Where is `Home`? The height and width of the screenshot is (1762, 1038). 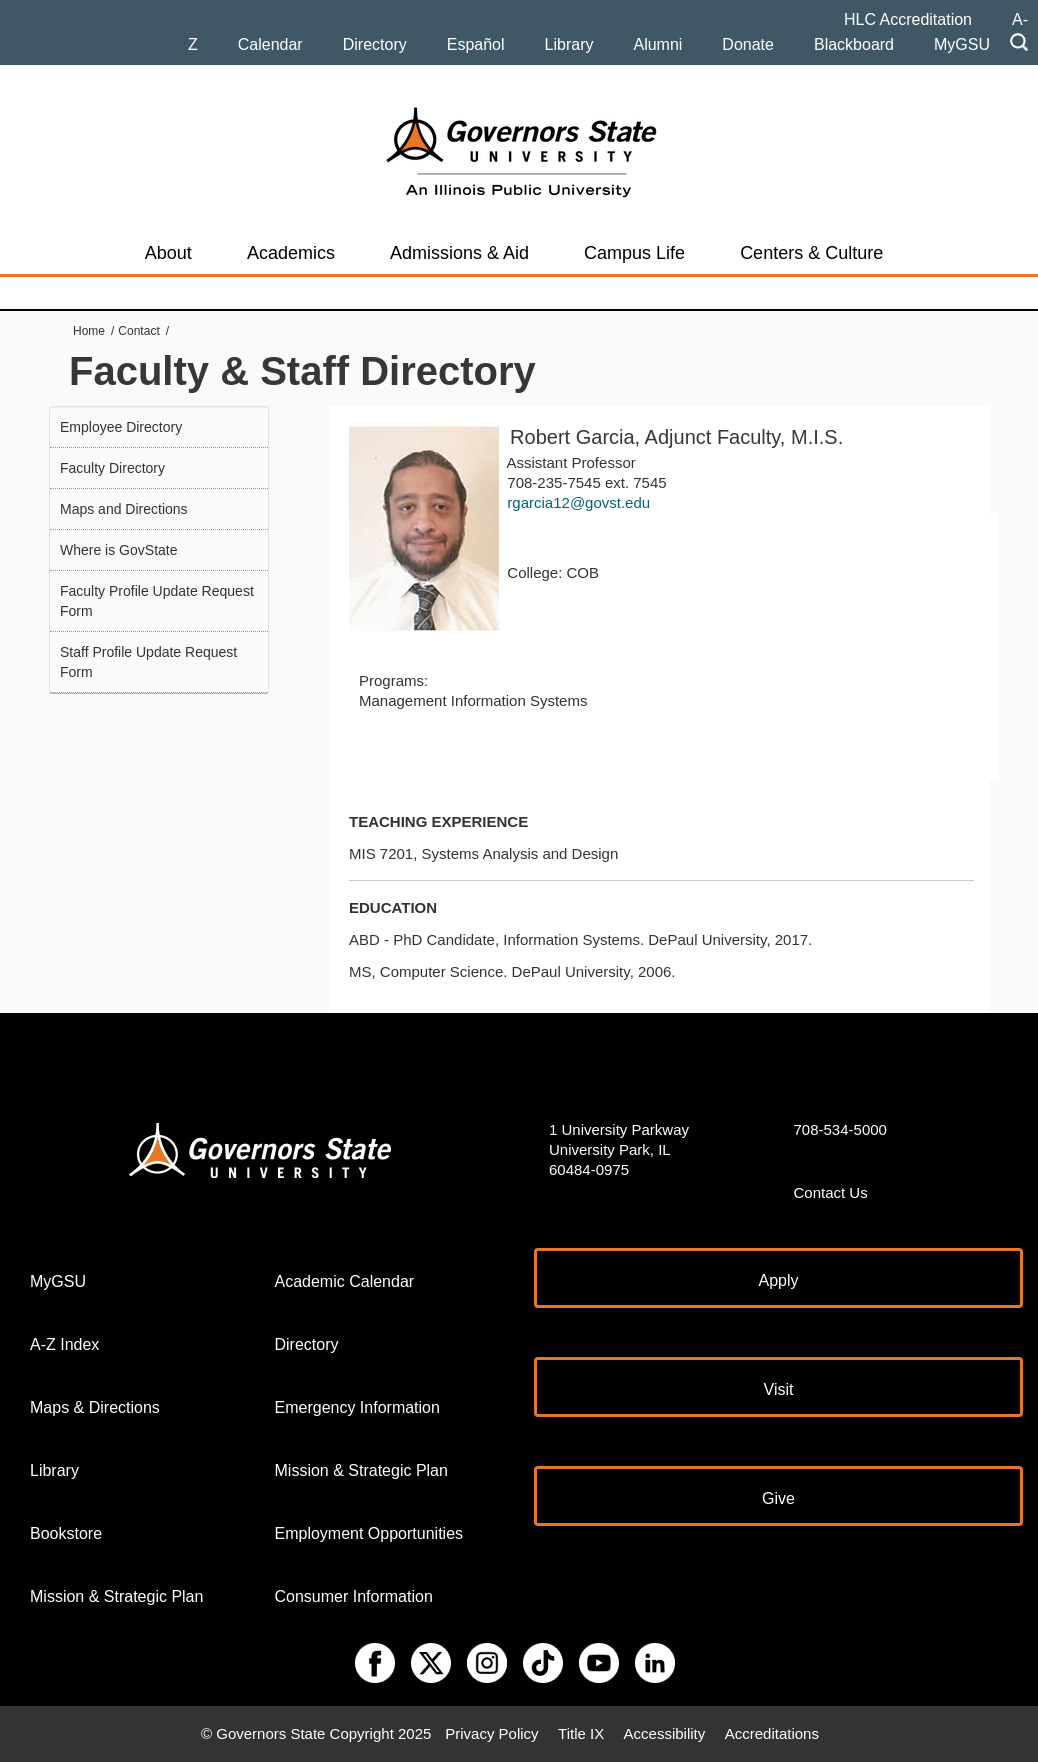 Home is located at coordinates (89, 331).